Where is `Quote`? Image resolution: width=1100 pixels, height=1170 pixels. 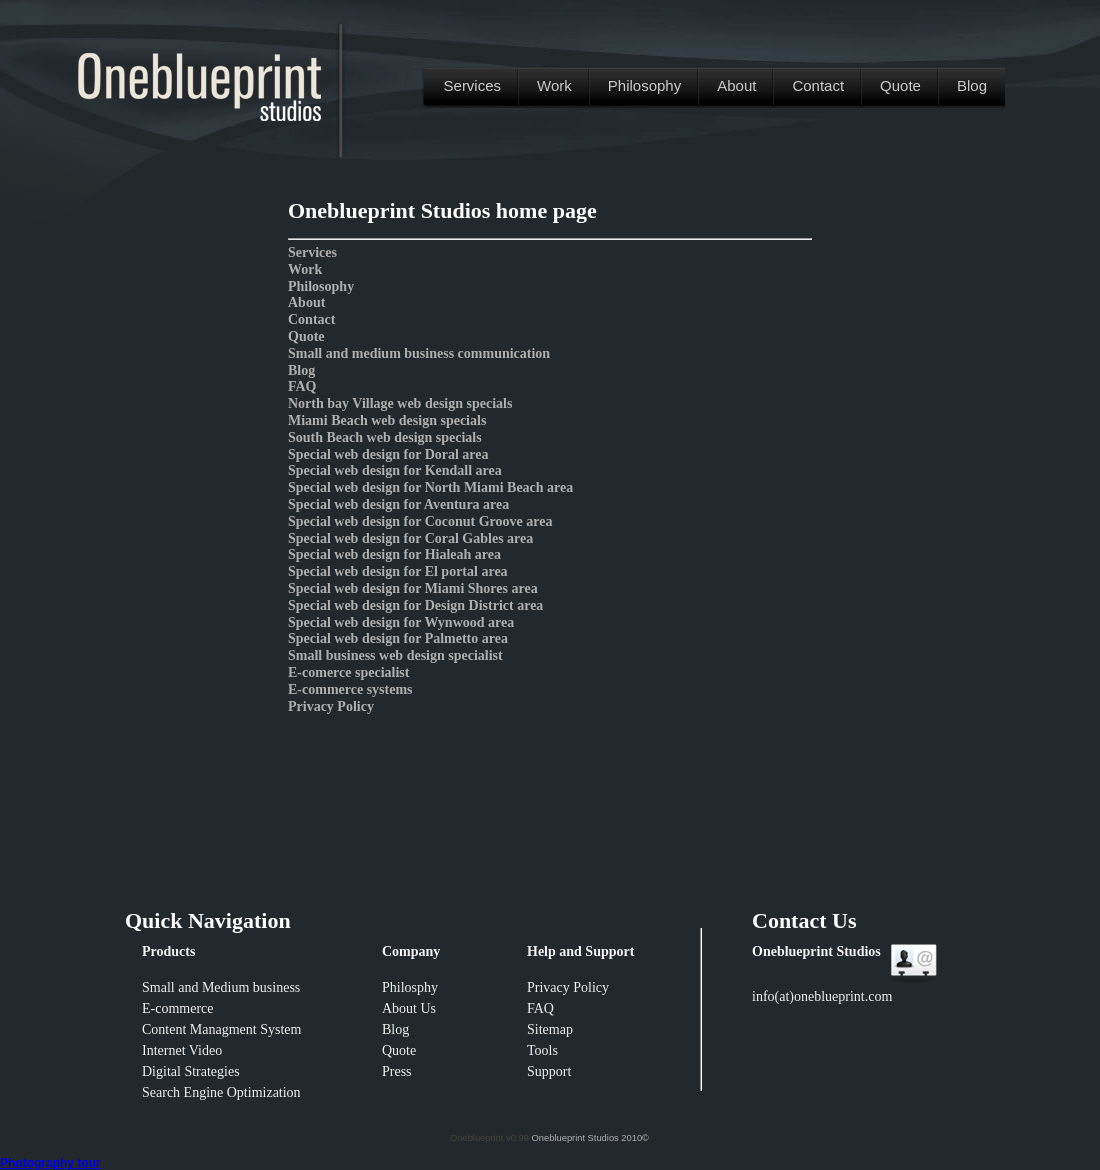 Quote is located at coordinates (900, 85).